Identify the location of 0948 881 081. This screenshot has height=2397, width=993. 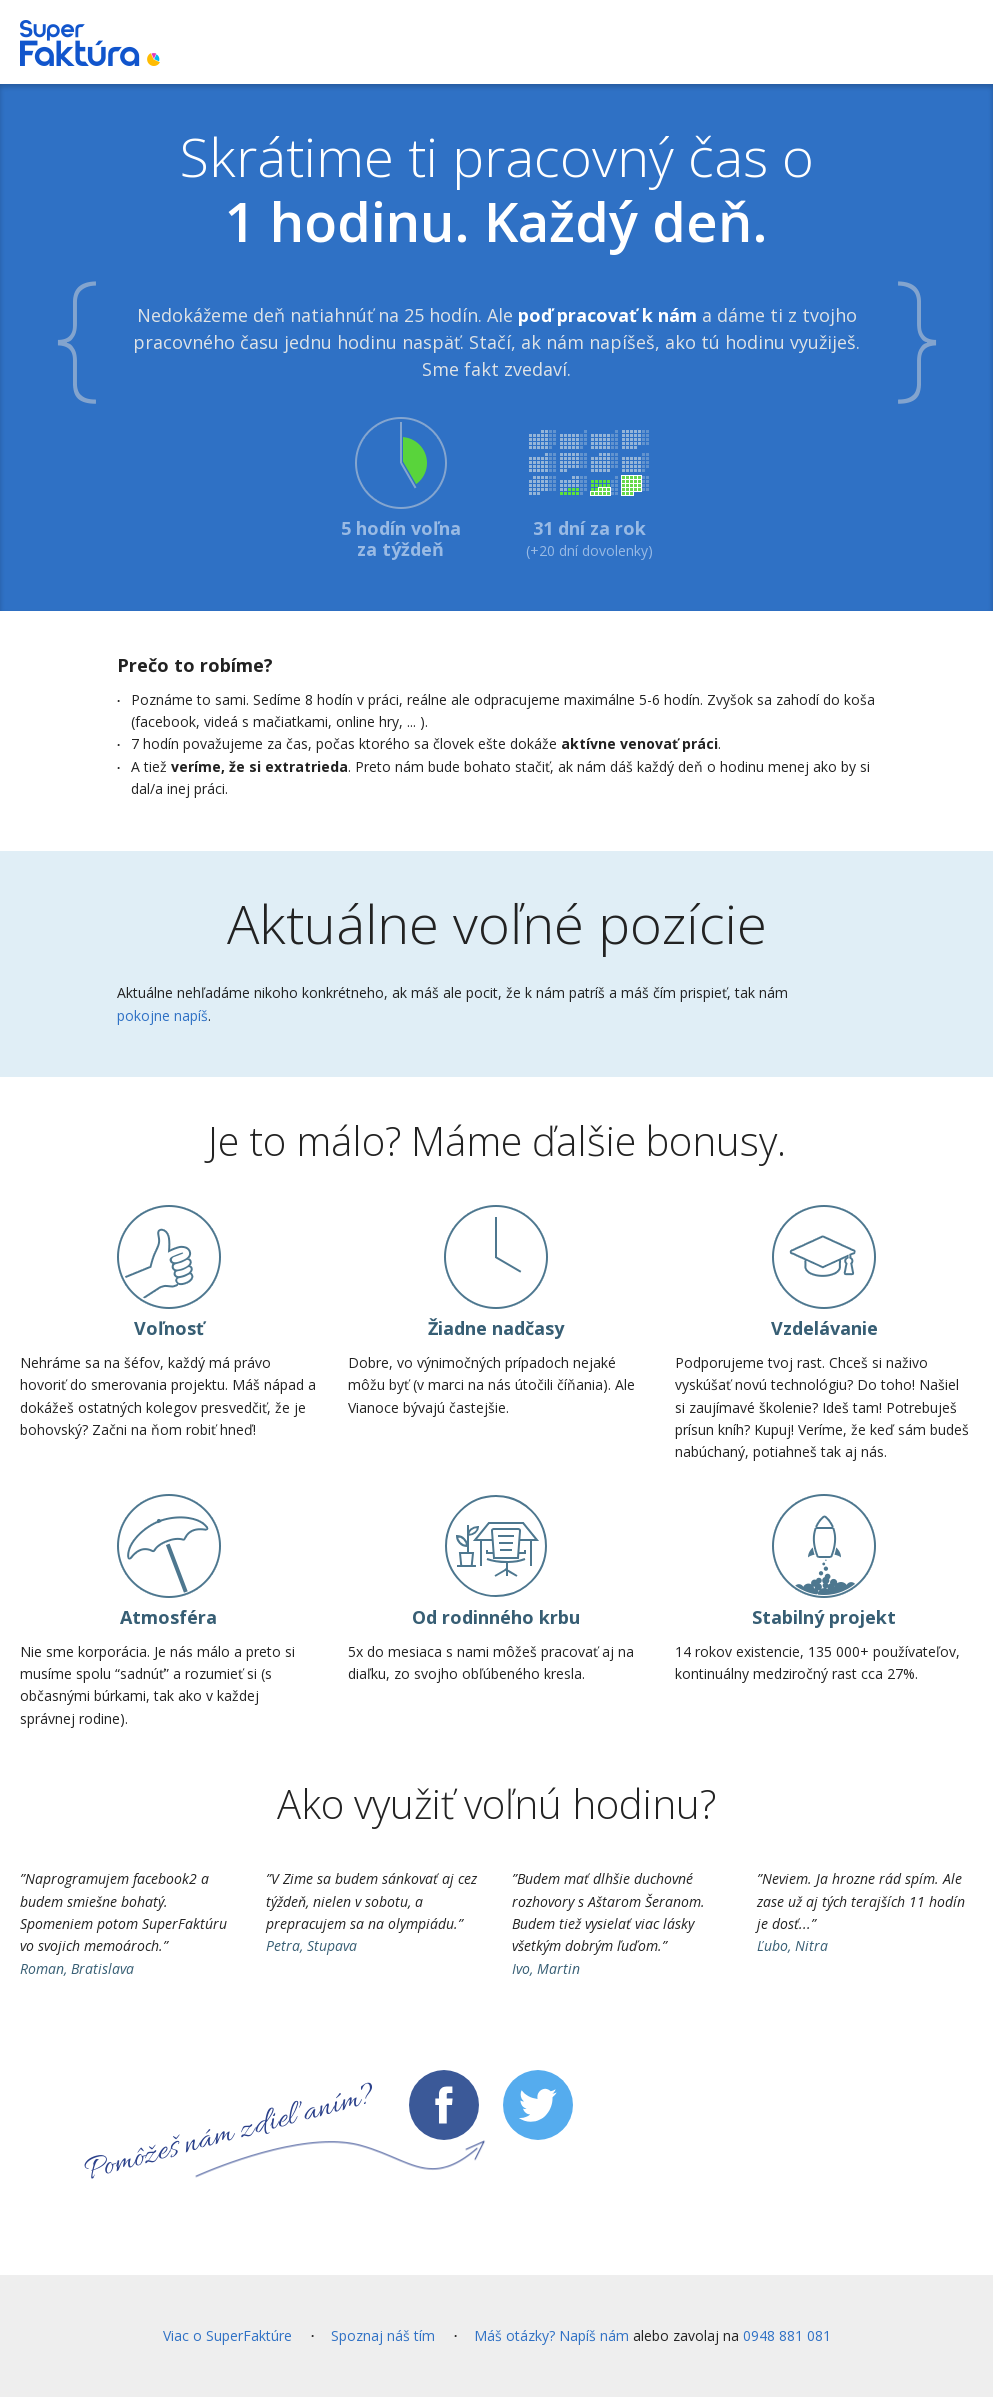
(787, 2335).